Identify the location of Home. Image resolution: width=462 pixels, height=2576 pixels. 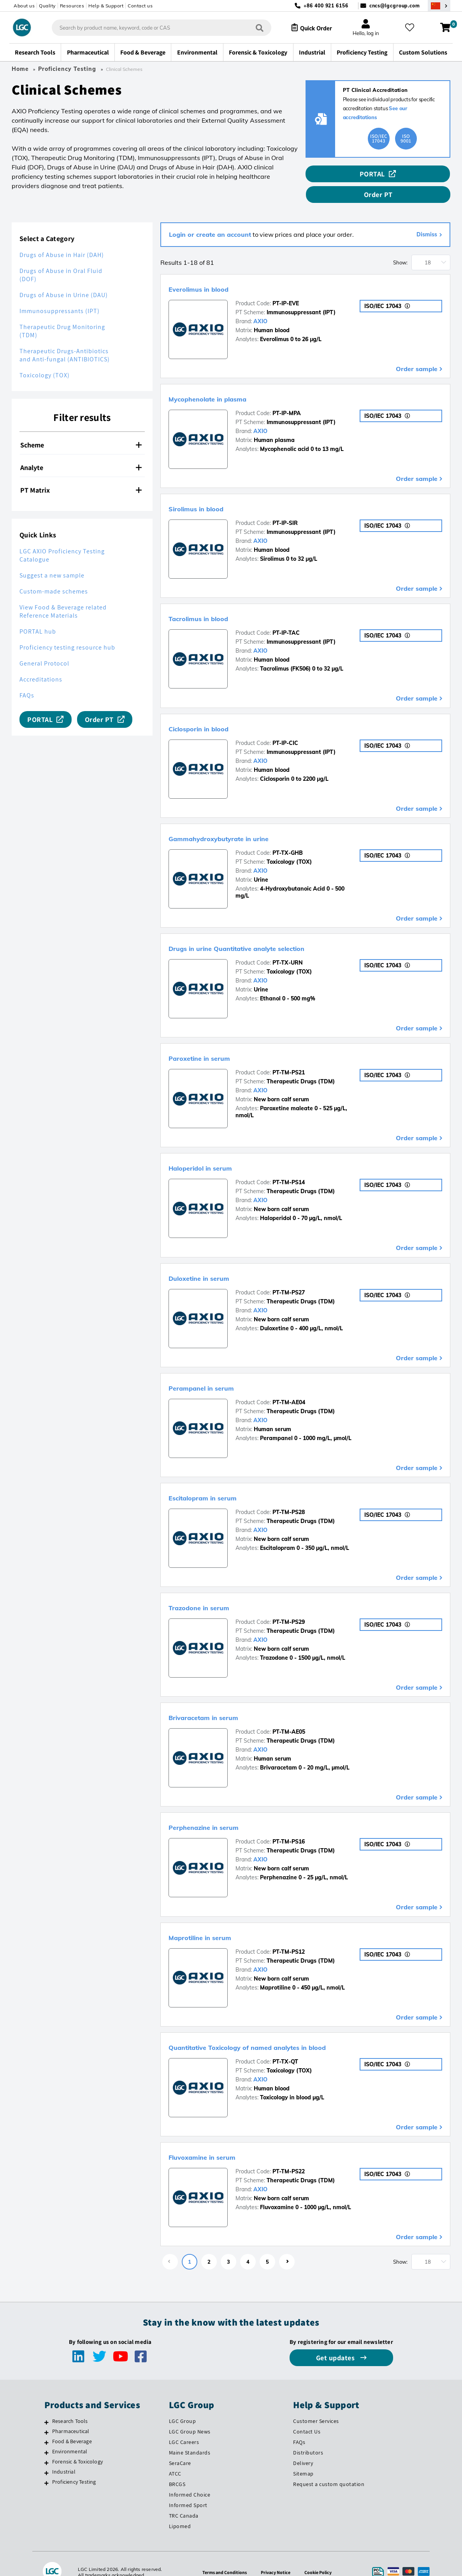
(20, 68).